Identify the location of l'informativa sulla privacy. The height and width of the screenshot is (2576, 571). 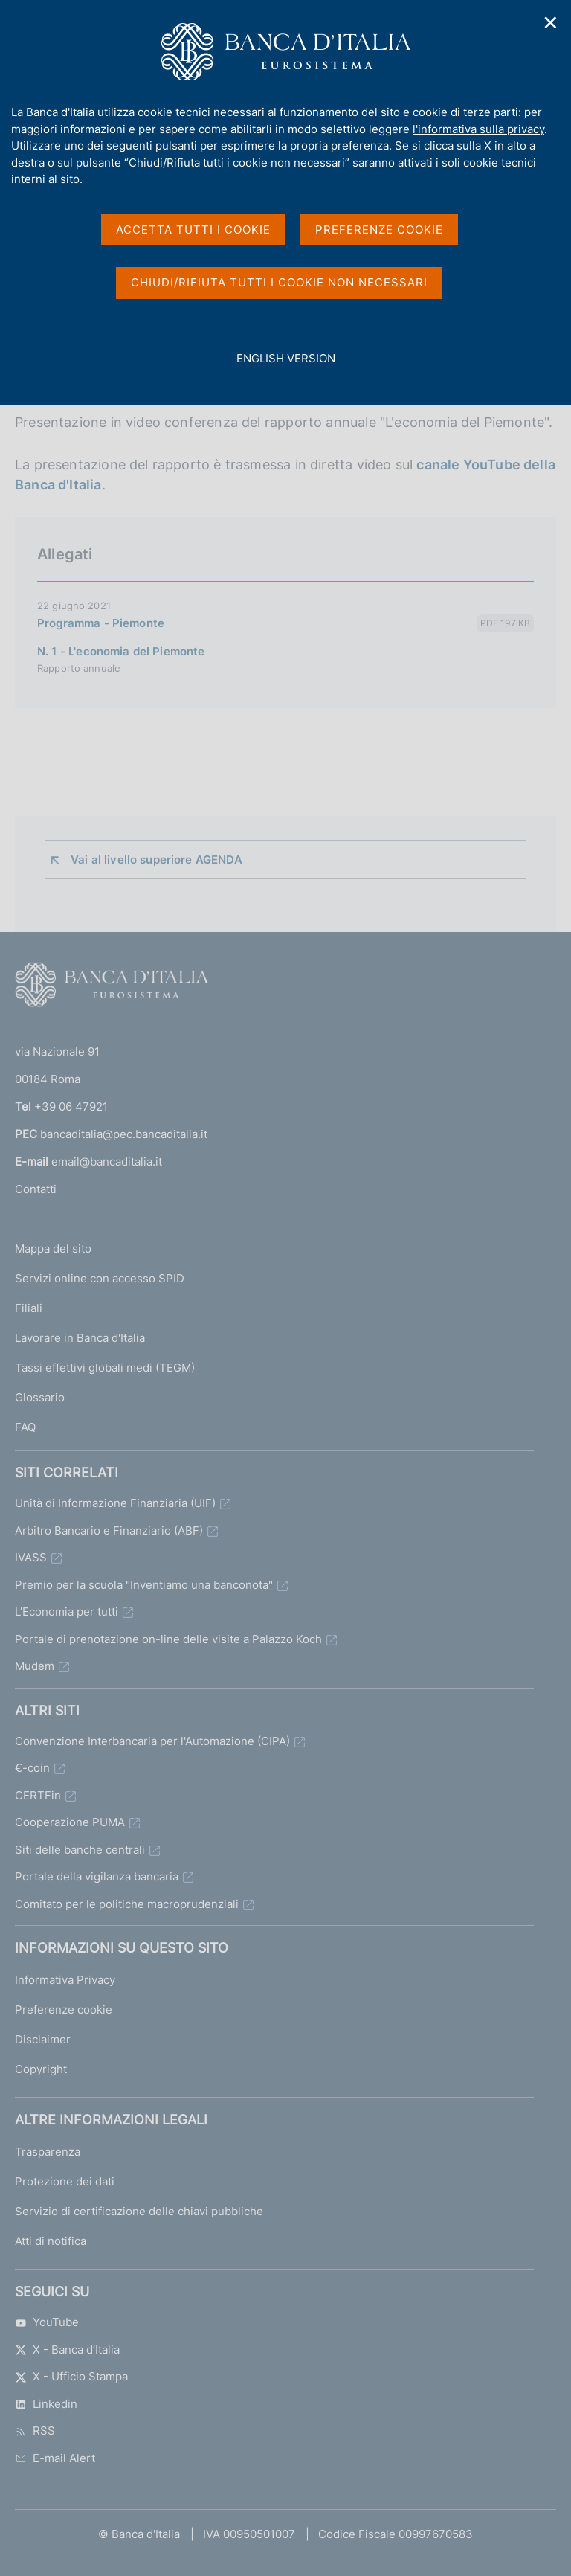
(478, 129).